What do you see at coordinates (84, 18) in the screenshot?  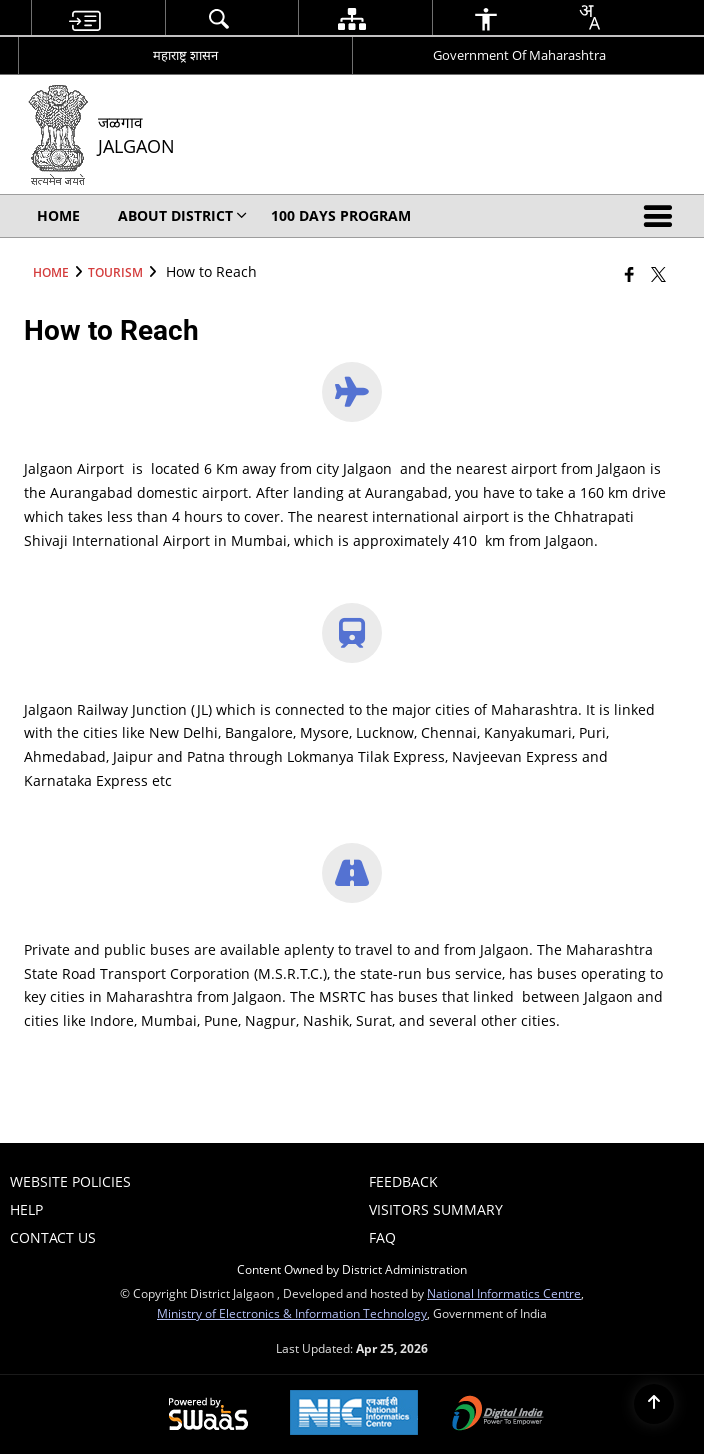 I see `[menuitem]` at bounding box center [84, 18].